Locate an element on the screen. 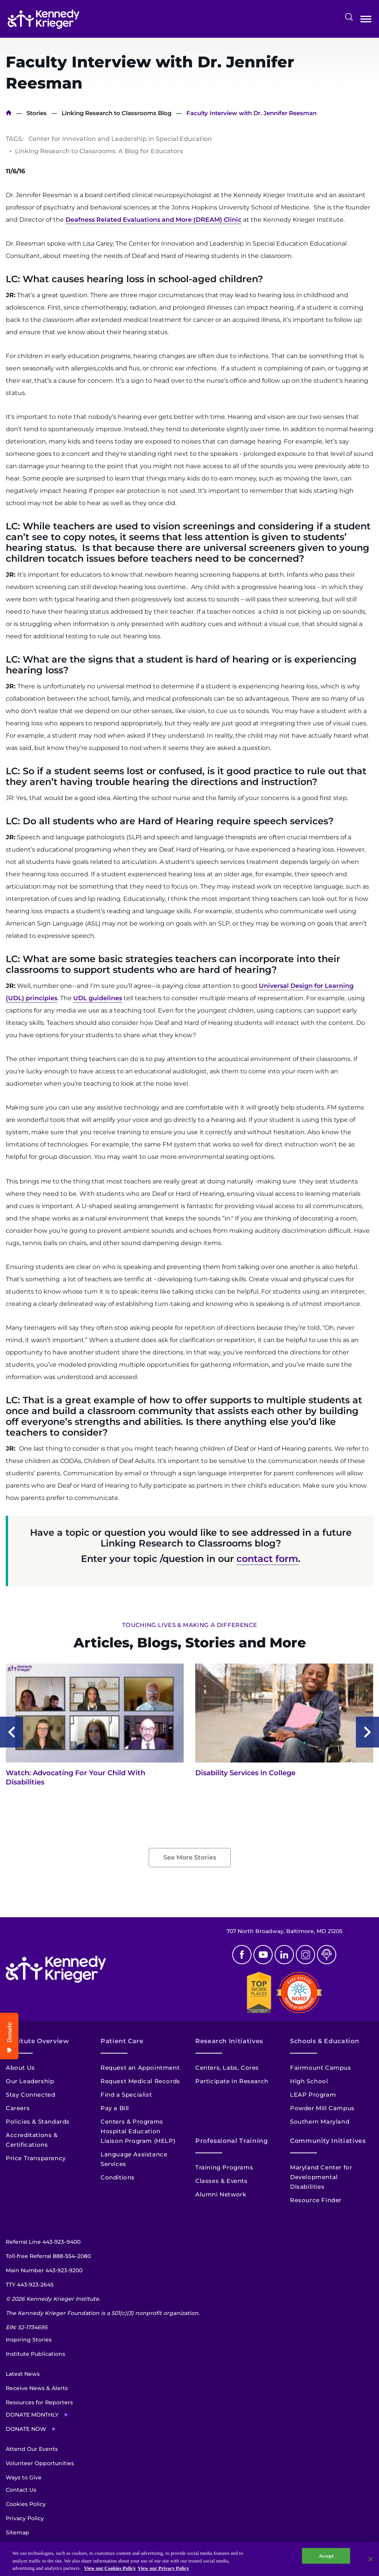  contact form is located at coordinates (267, 1558).